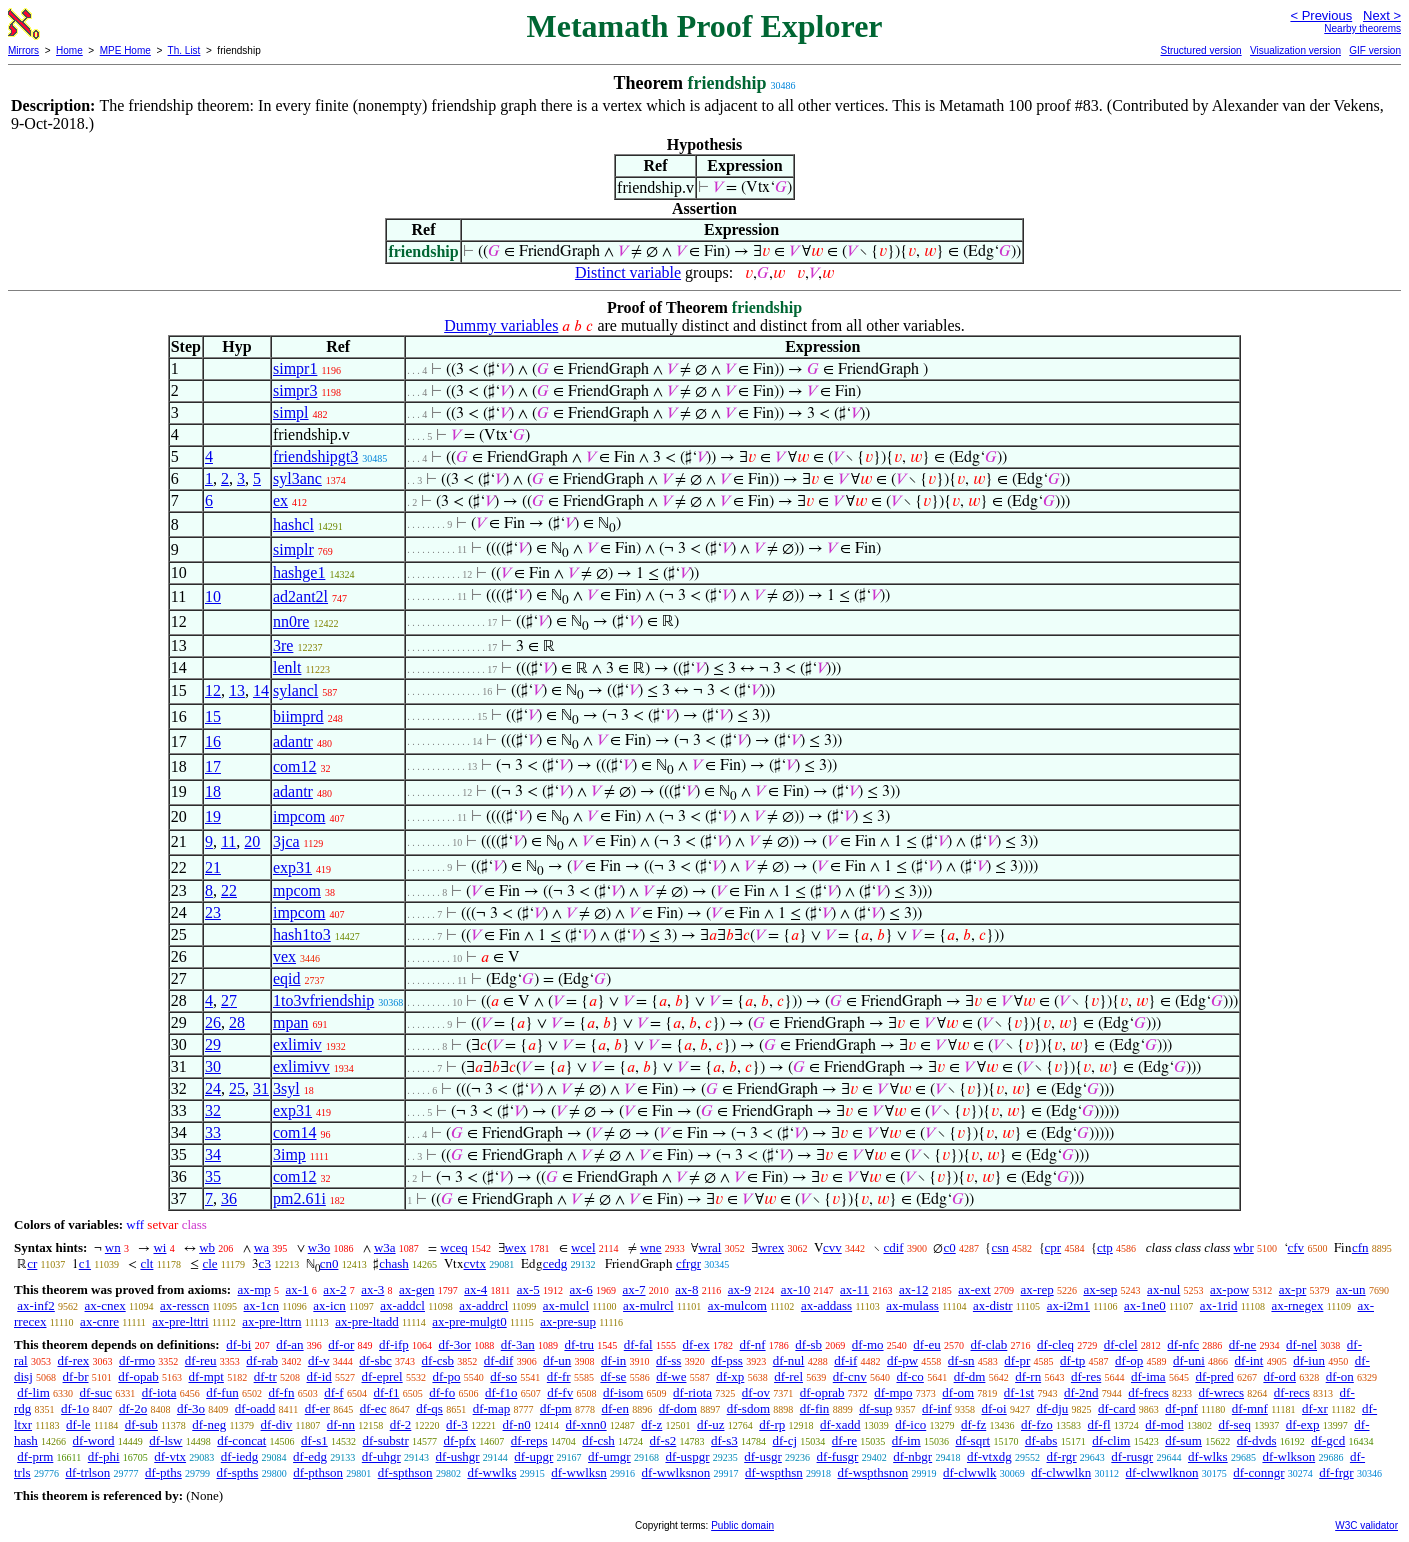 The height and width of the screenshot is (1542, 1409). Describe the element at coordinates (297, 1289) in the screenshot. I see `ax-1` at that location.